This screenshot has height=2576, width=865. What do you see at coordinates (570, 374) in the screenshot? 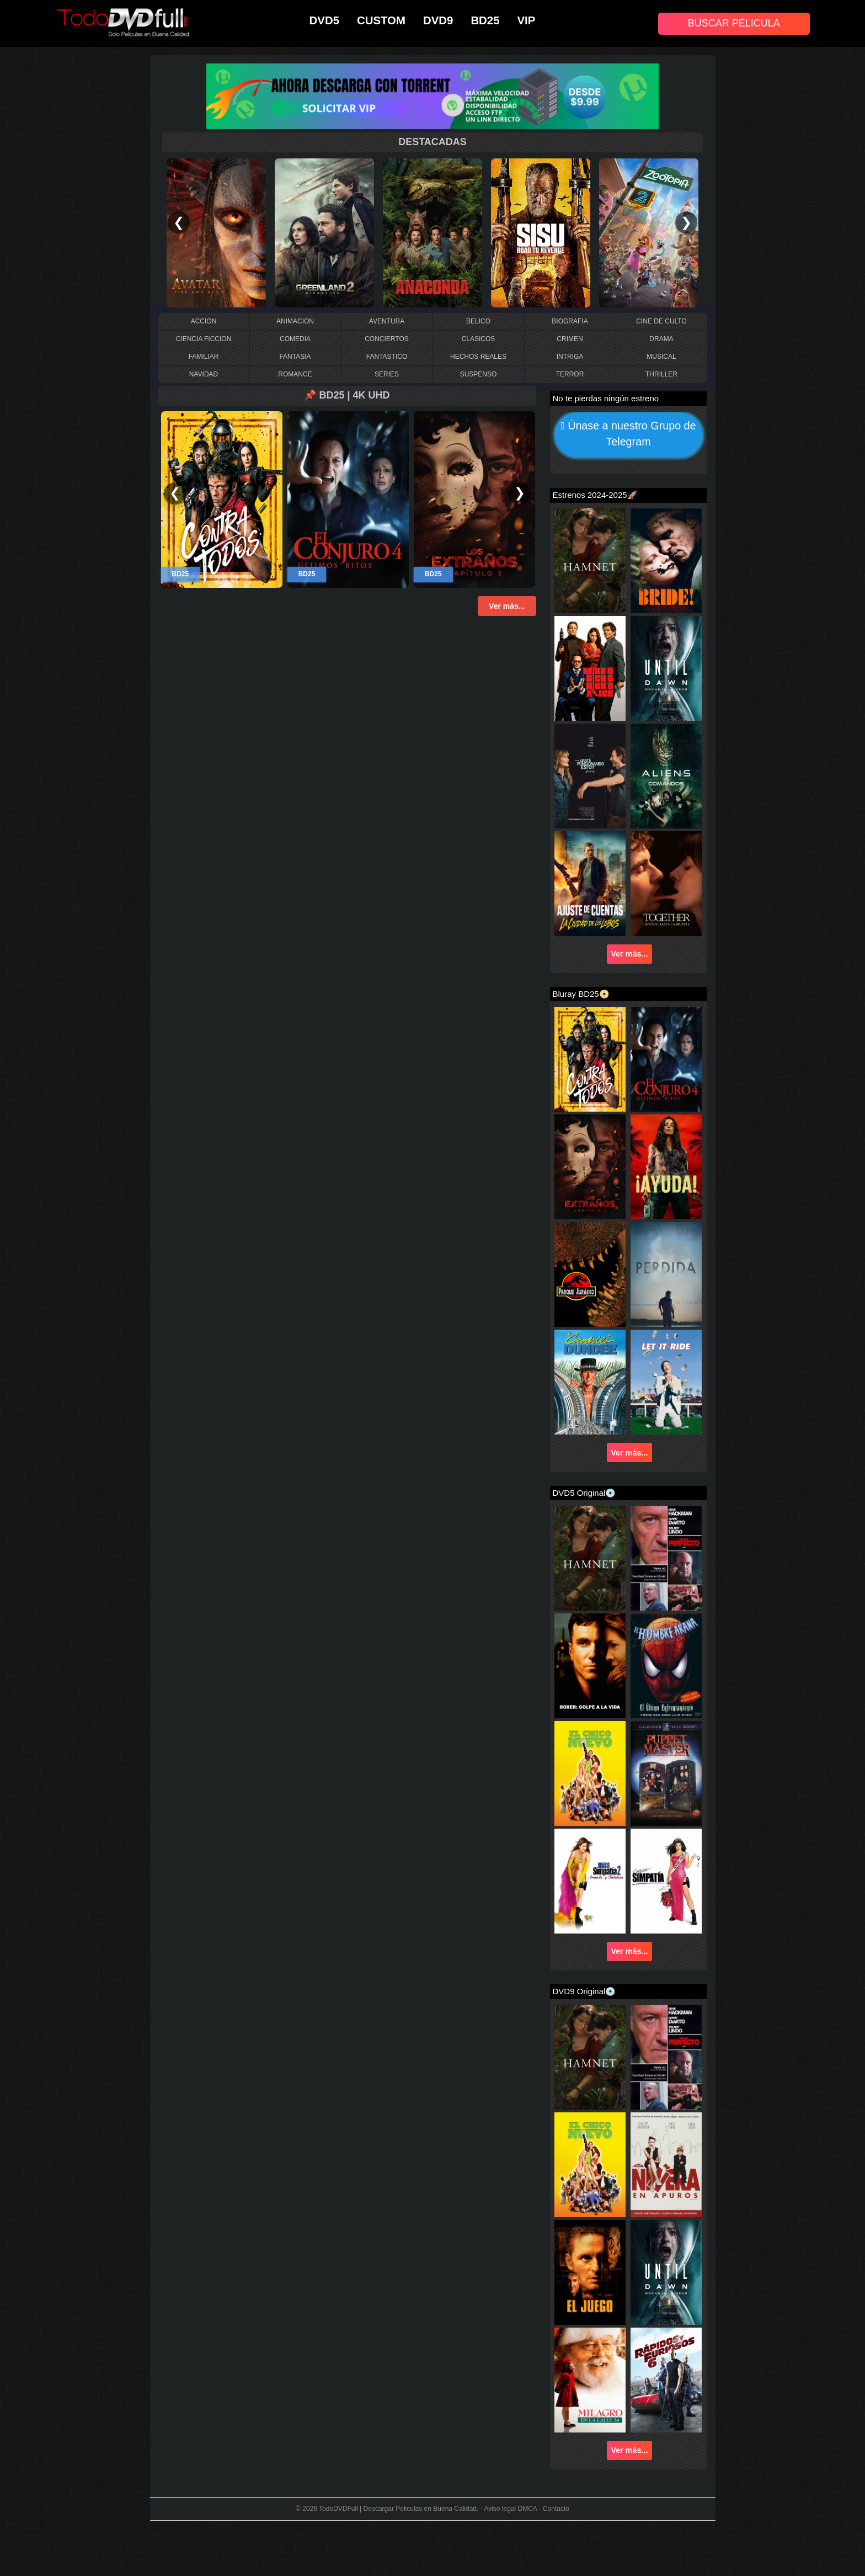
I see `TERROR` at bounding box center [570, 374].